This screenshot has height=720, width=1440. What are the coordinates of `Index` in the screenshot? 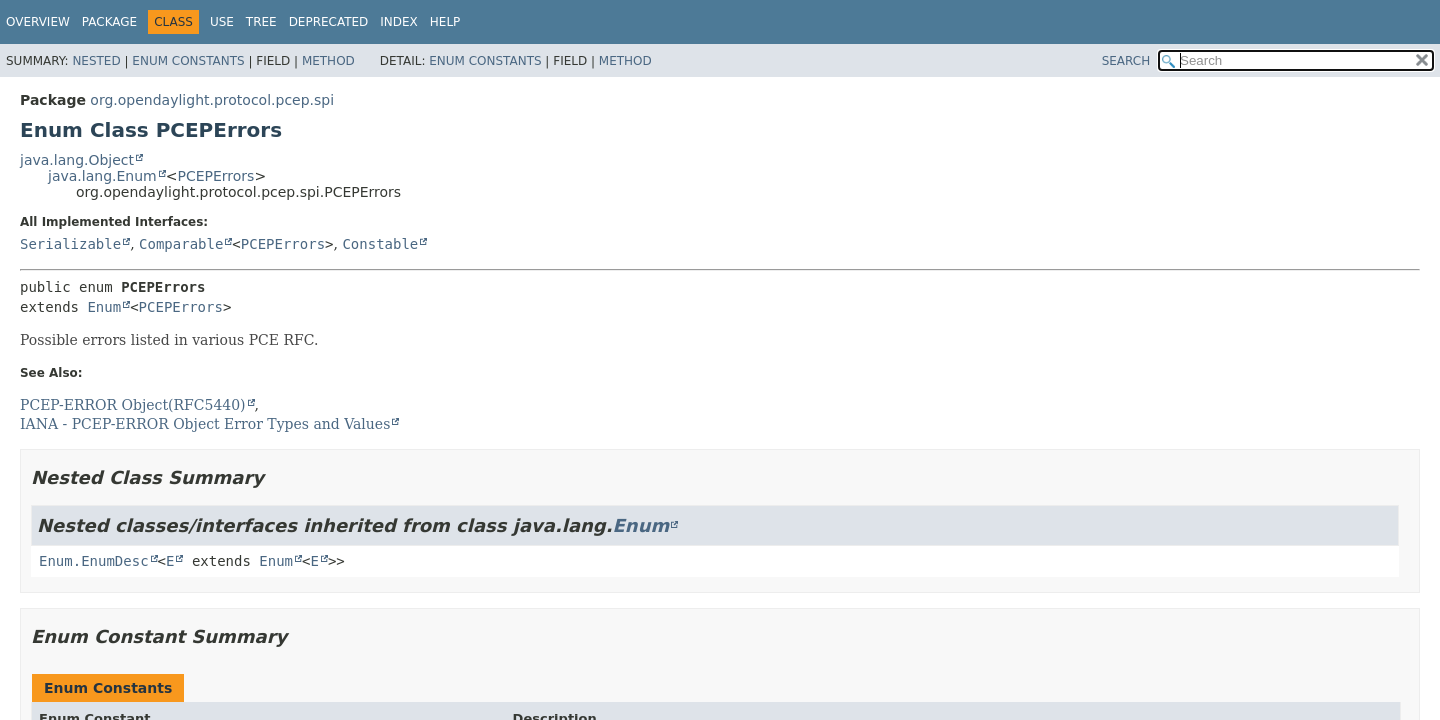 It's located at (399, 22).